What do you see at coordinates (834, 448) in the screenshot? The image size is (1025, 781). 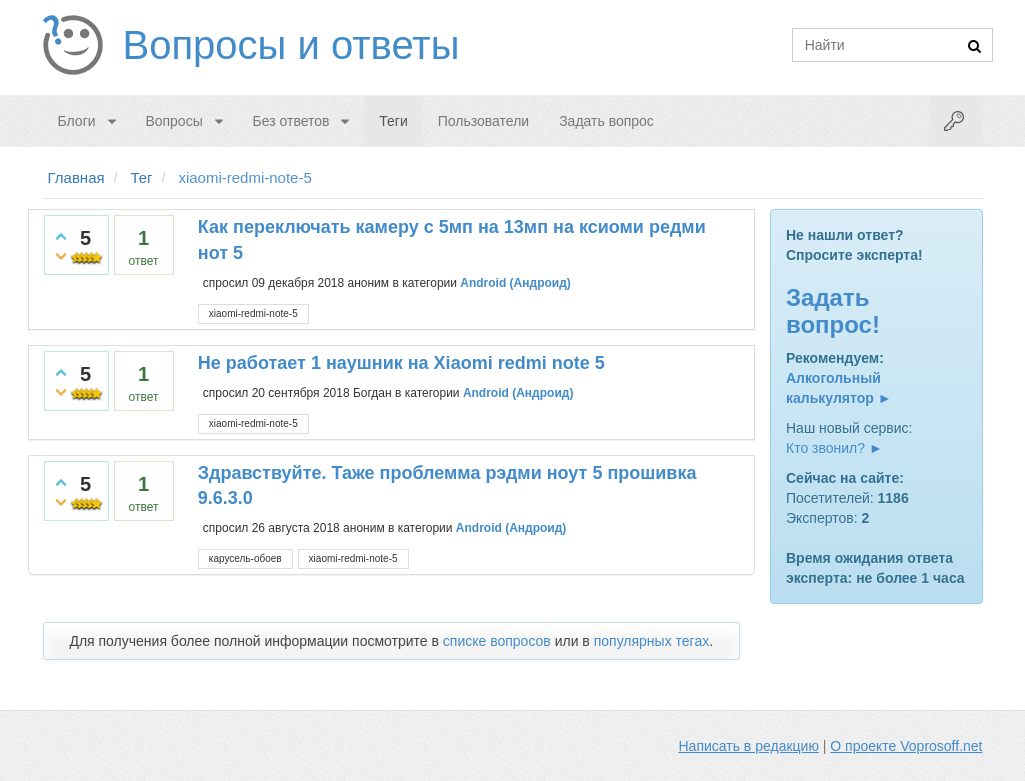 I see `Кто звонил? ►` at bounding box center [834, 448].